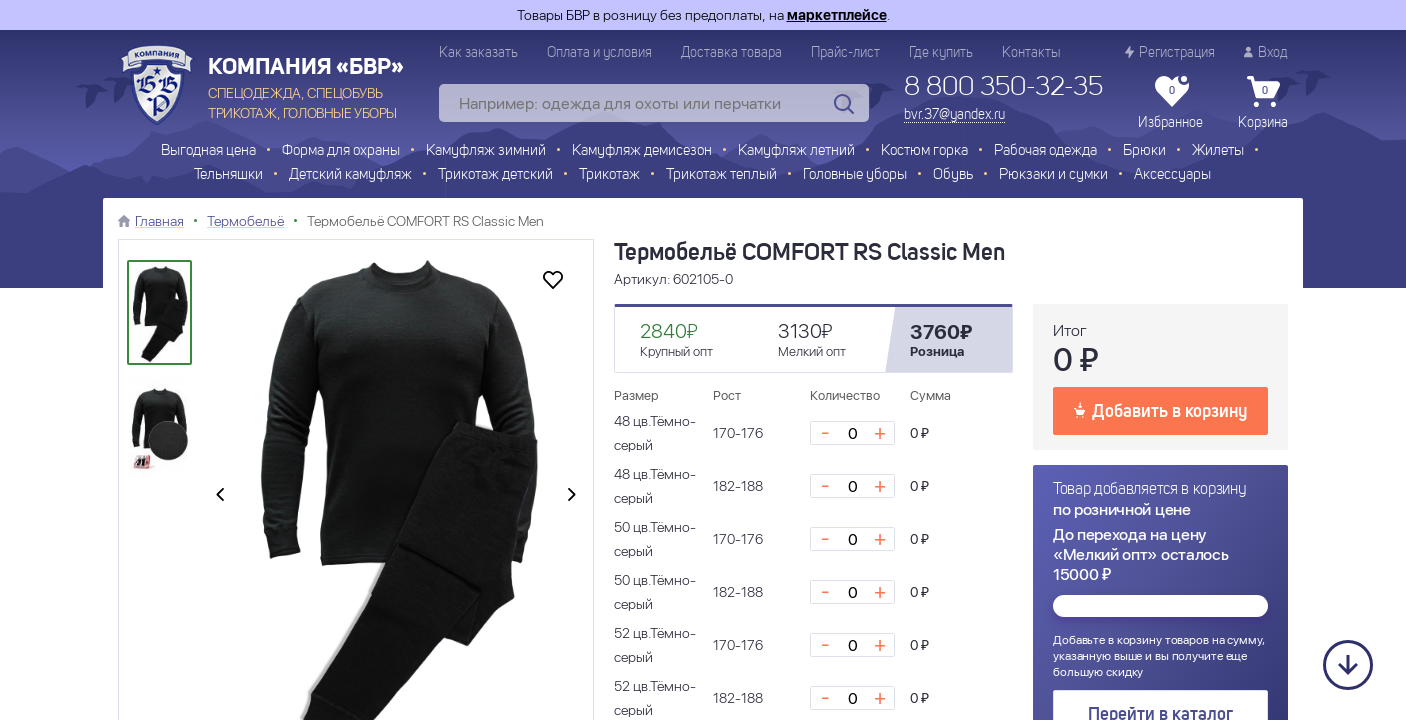 Image resolution: width=1406 pixels, height=720 pixels. I want to click on Где купить, so click(941, 53).